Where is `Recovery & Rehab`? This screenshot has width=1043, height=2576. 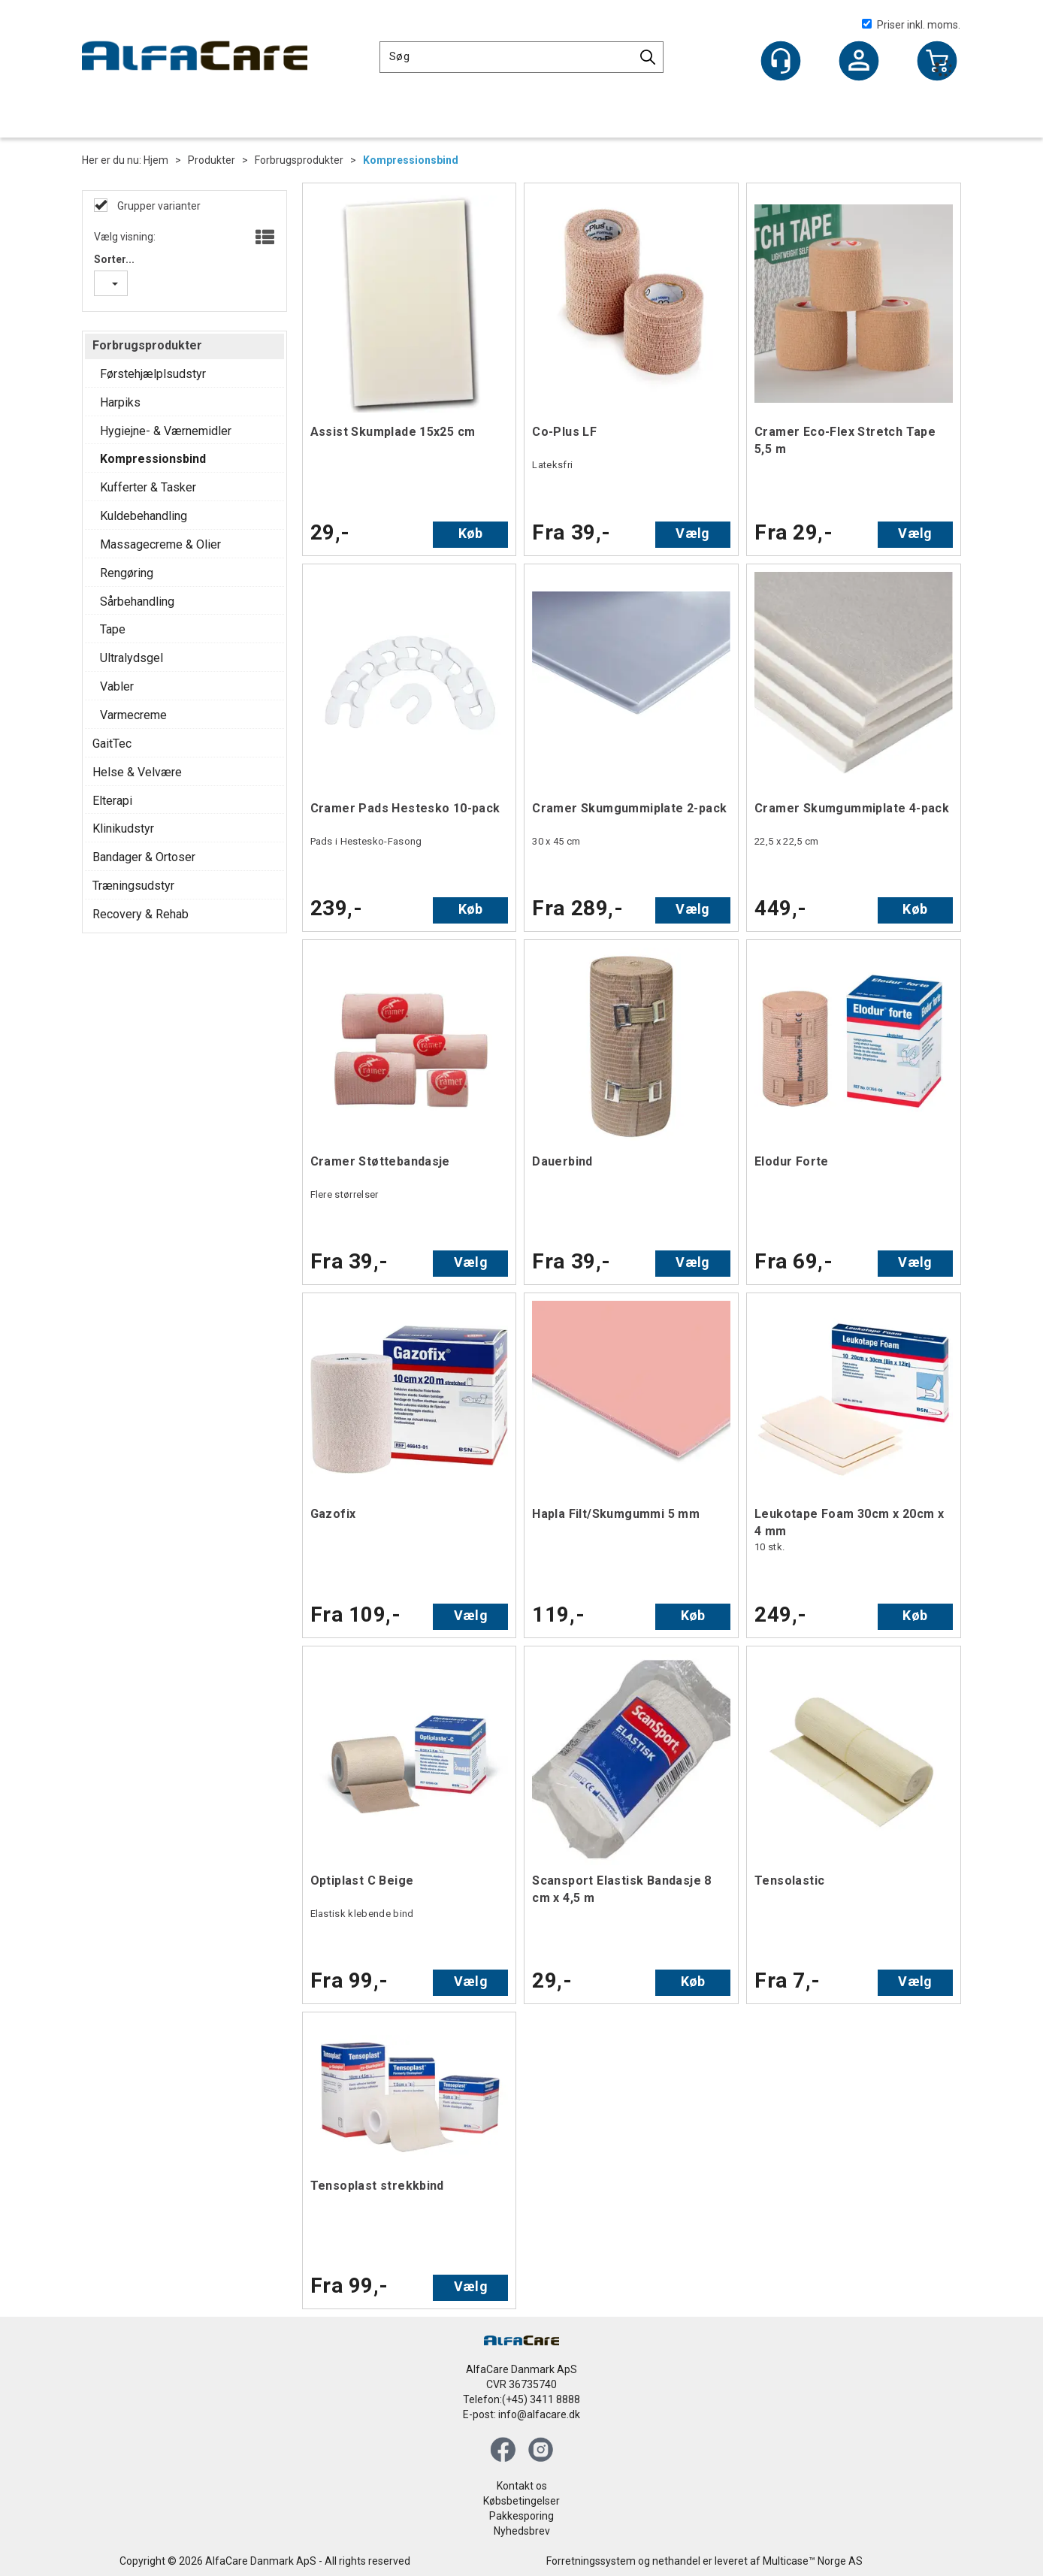
Recovery & Rehab is located at coordinates (140, 914).